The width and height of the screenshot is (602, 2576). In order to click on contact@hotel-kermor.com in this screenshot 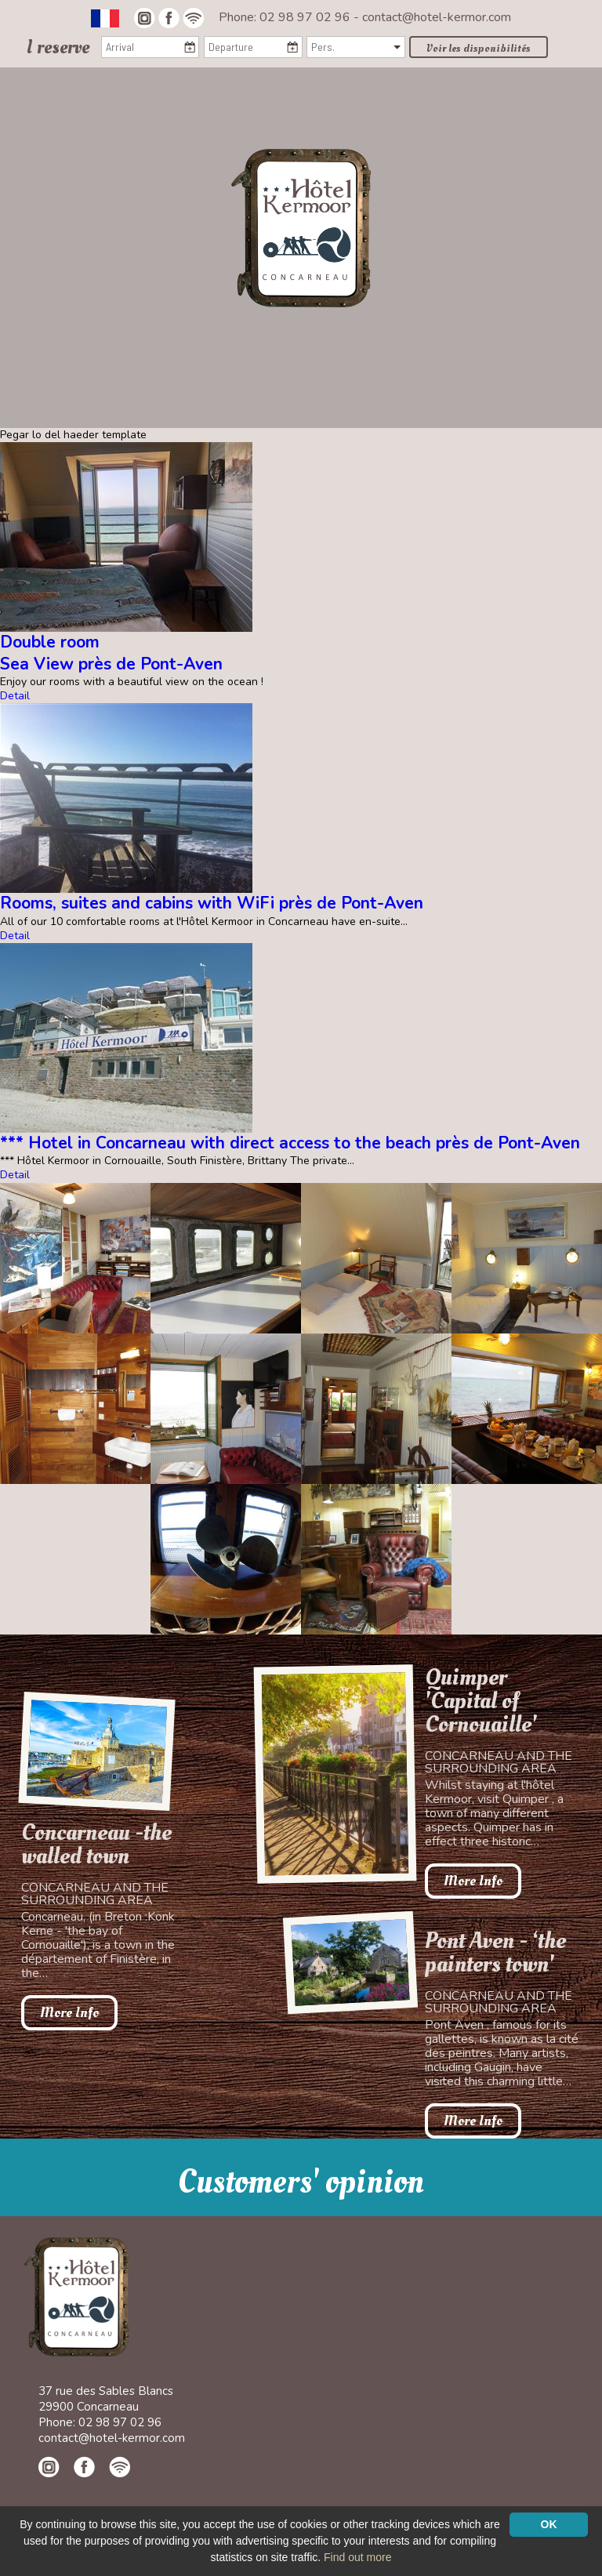, I will do `click(436, 17)`.